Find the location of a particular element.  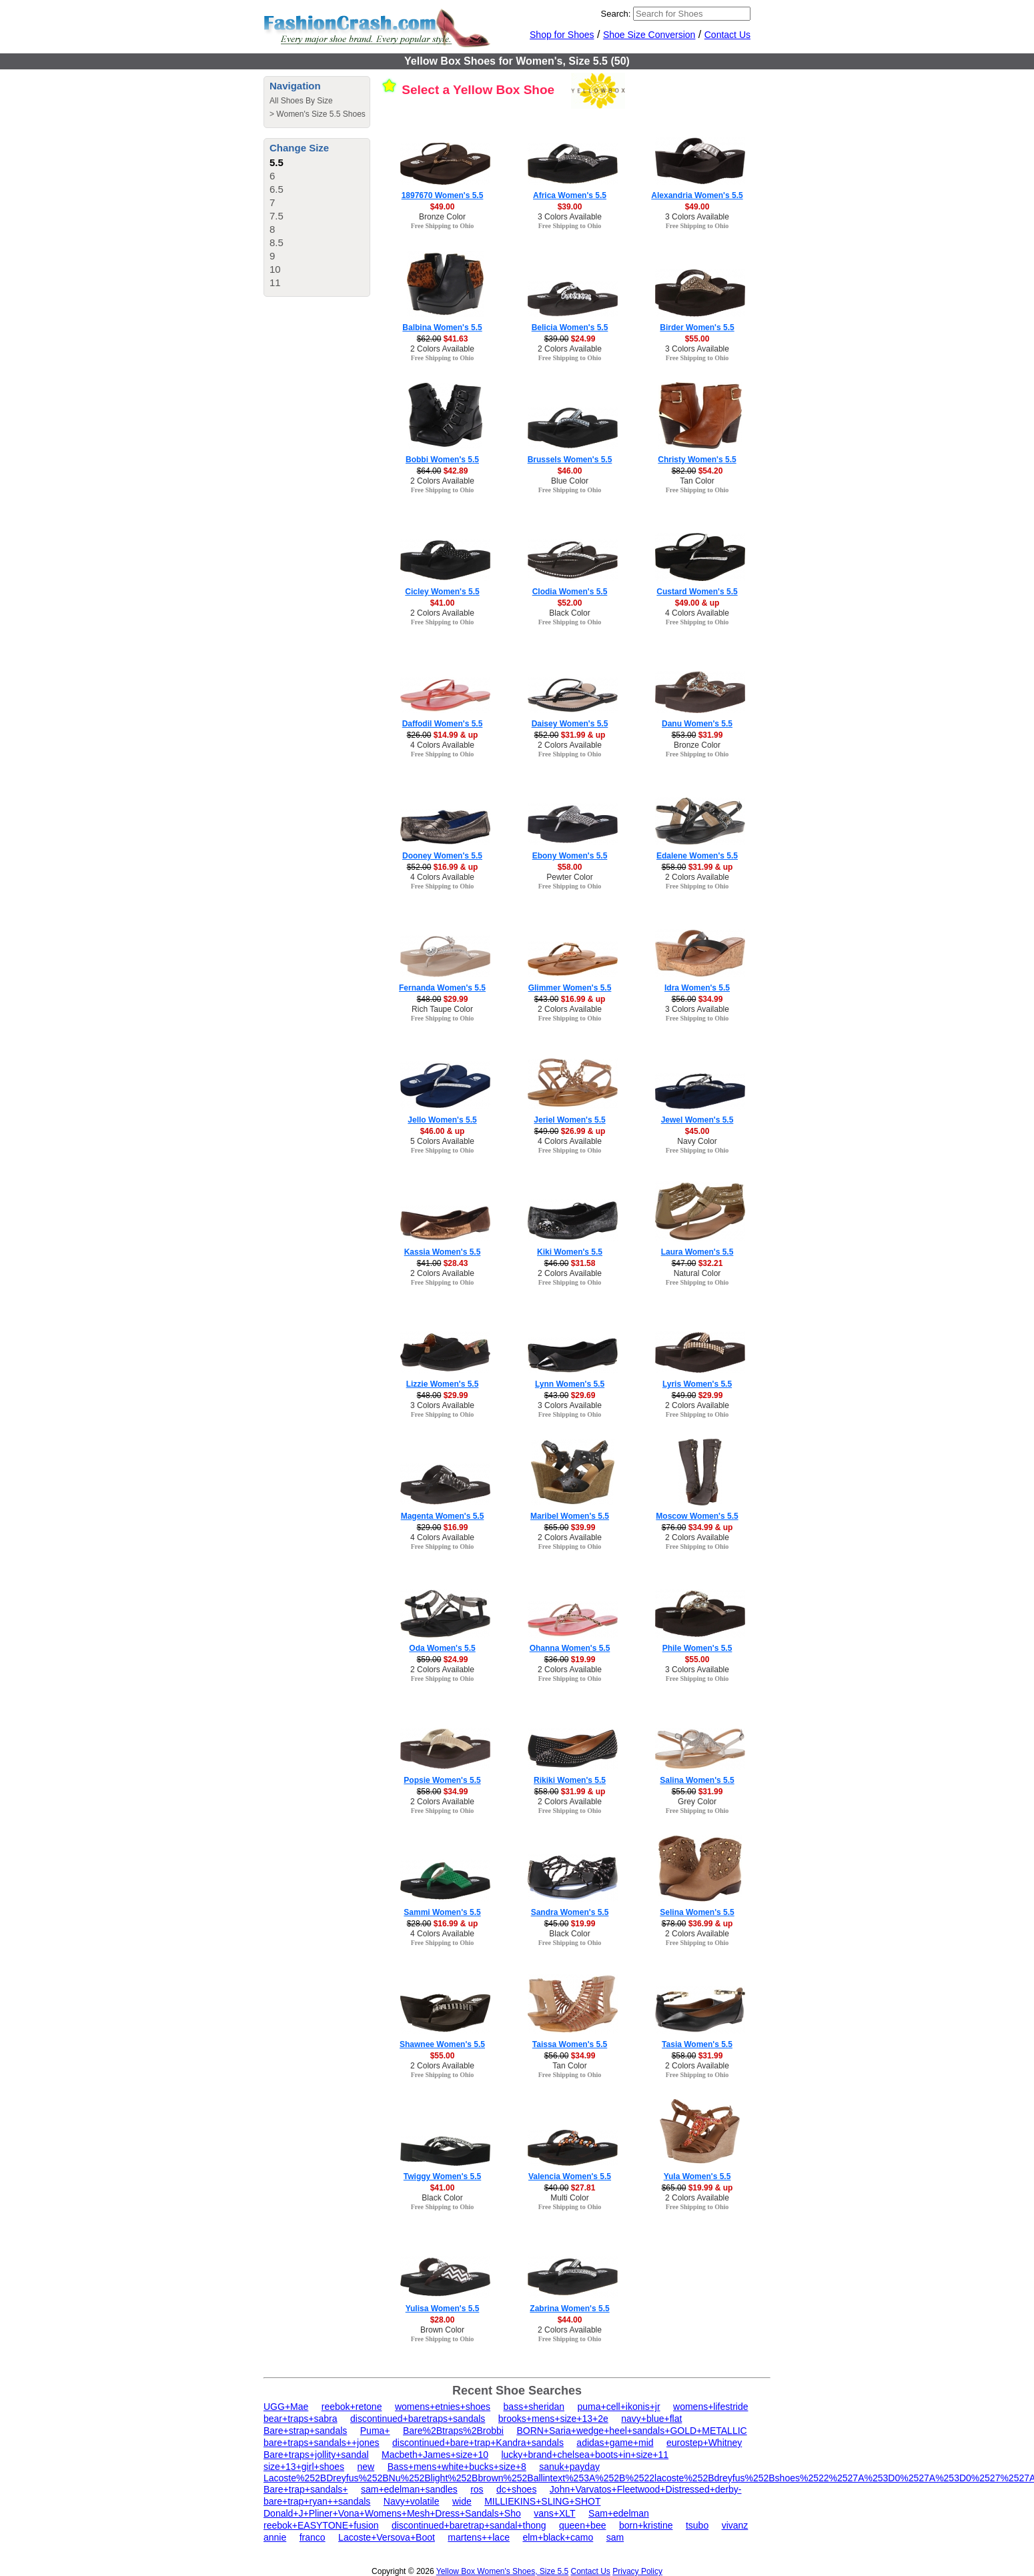

Africa Women's 5.5 is located at coordinates (569, 195).